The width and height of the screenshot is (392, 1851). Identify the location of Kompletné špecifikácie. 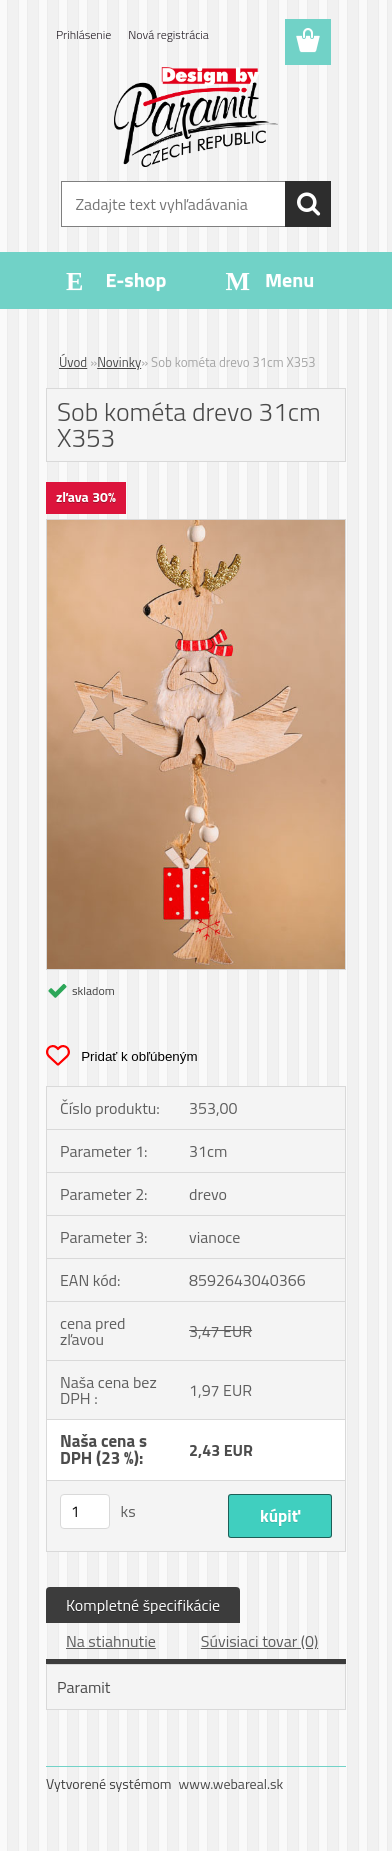
(143, 1605).